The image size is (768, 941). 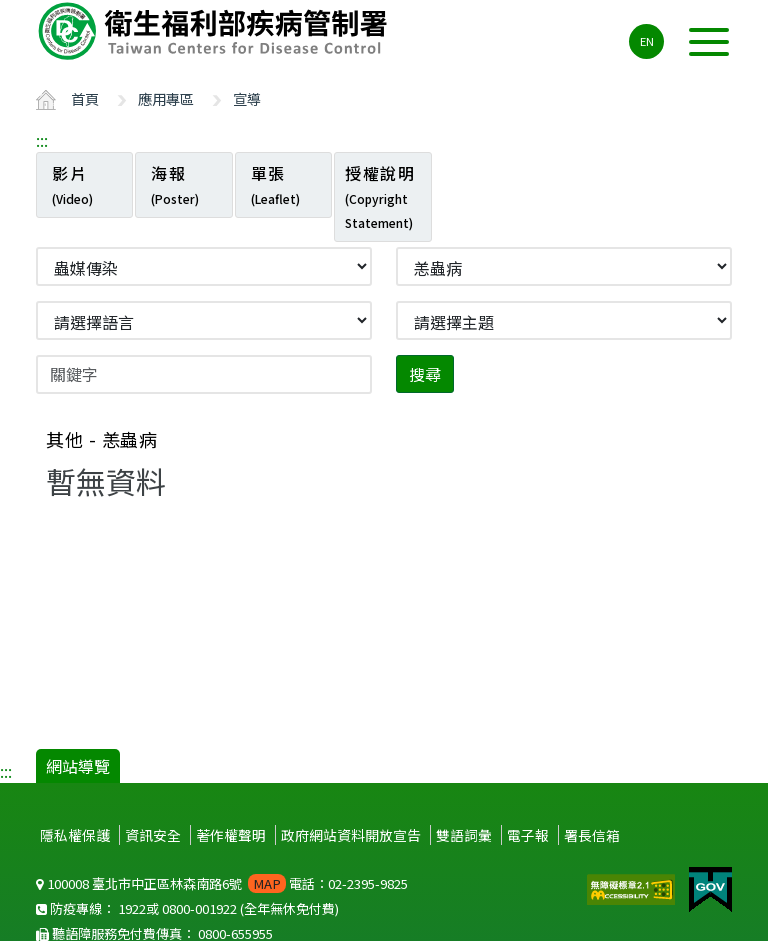 What do you see at coordinates (231, 835) in the screenshot?
I see `著作權聲明` at bounding box center [231, 835].